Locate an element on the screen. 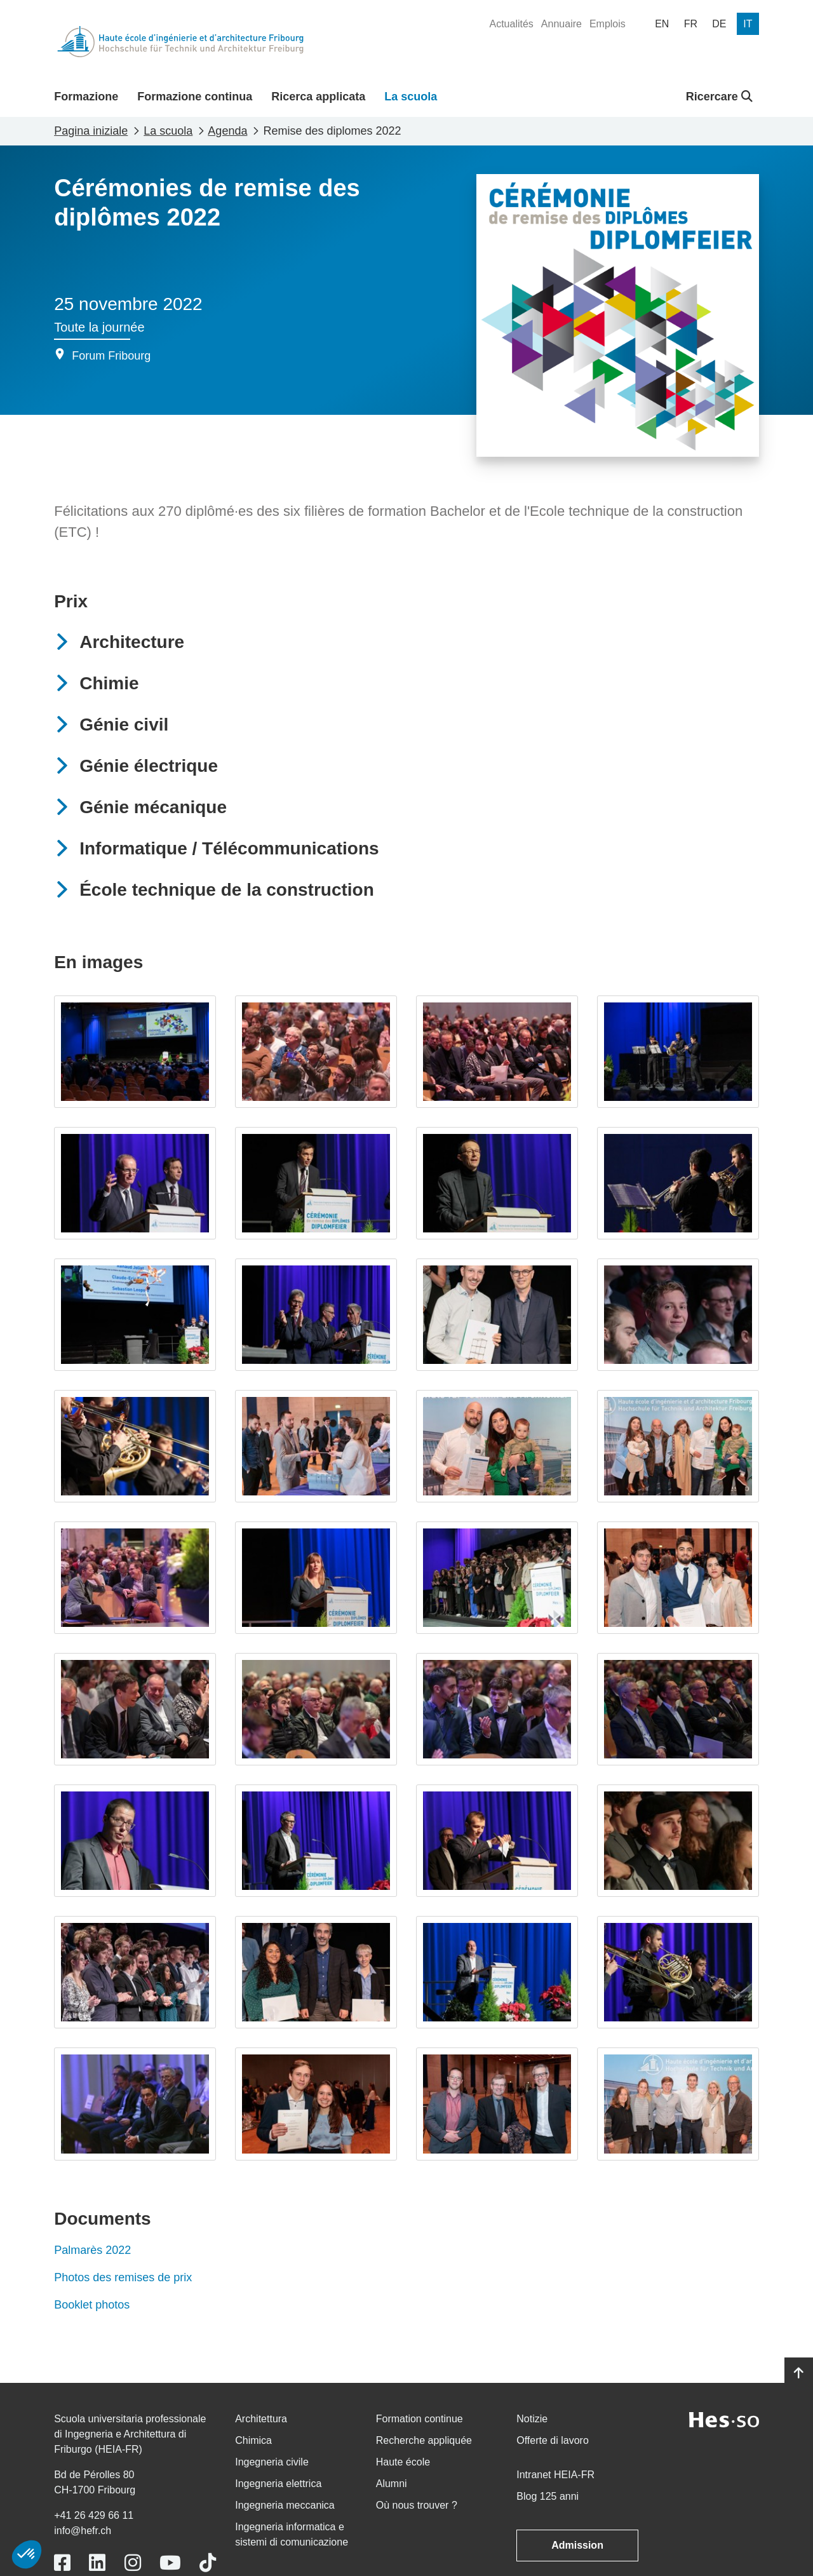  Palmarès 2022 is located at coordinates (92, 2250).